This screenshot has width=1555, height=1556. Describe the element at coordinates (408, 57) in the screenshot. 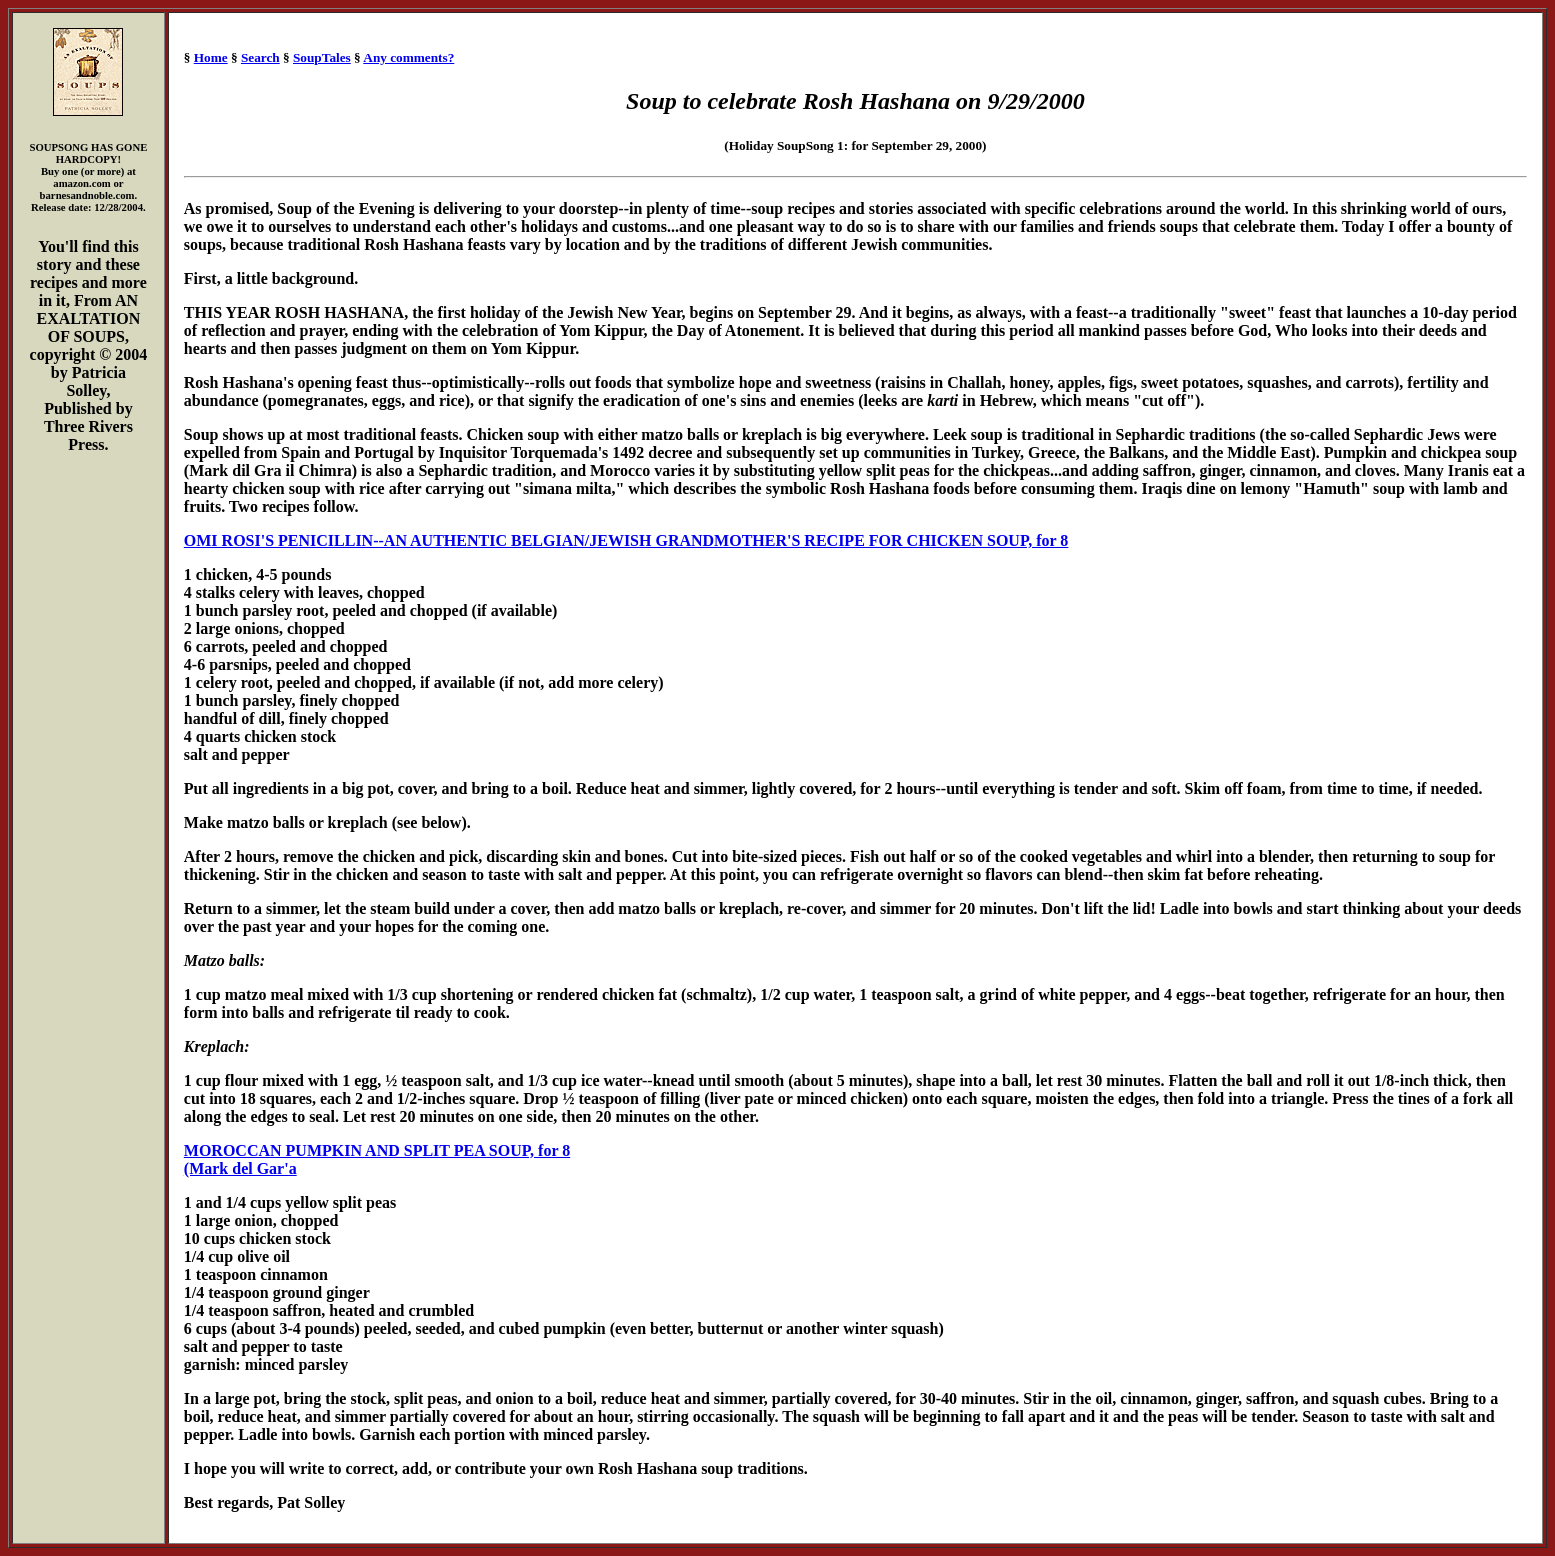

I see `Any comments?` at that location.